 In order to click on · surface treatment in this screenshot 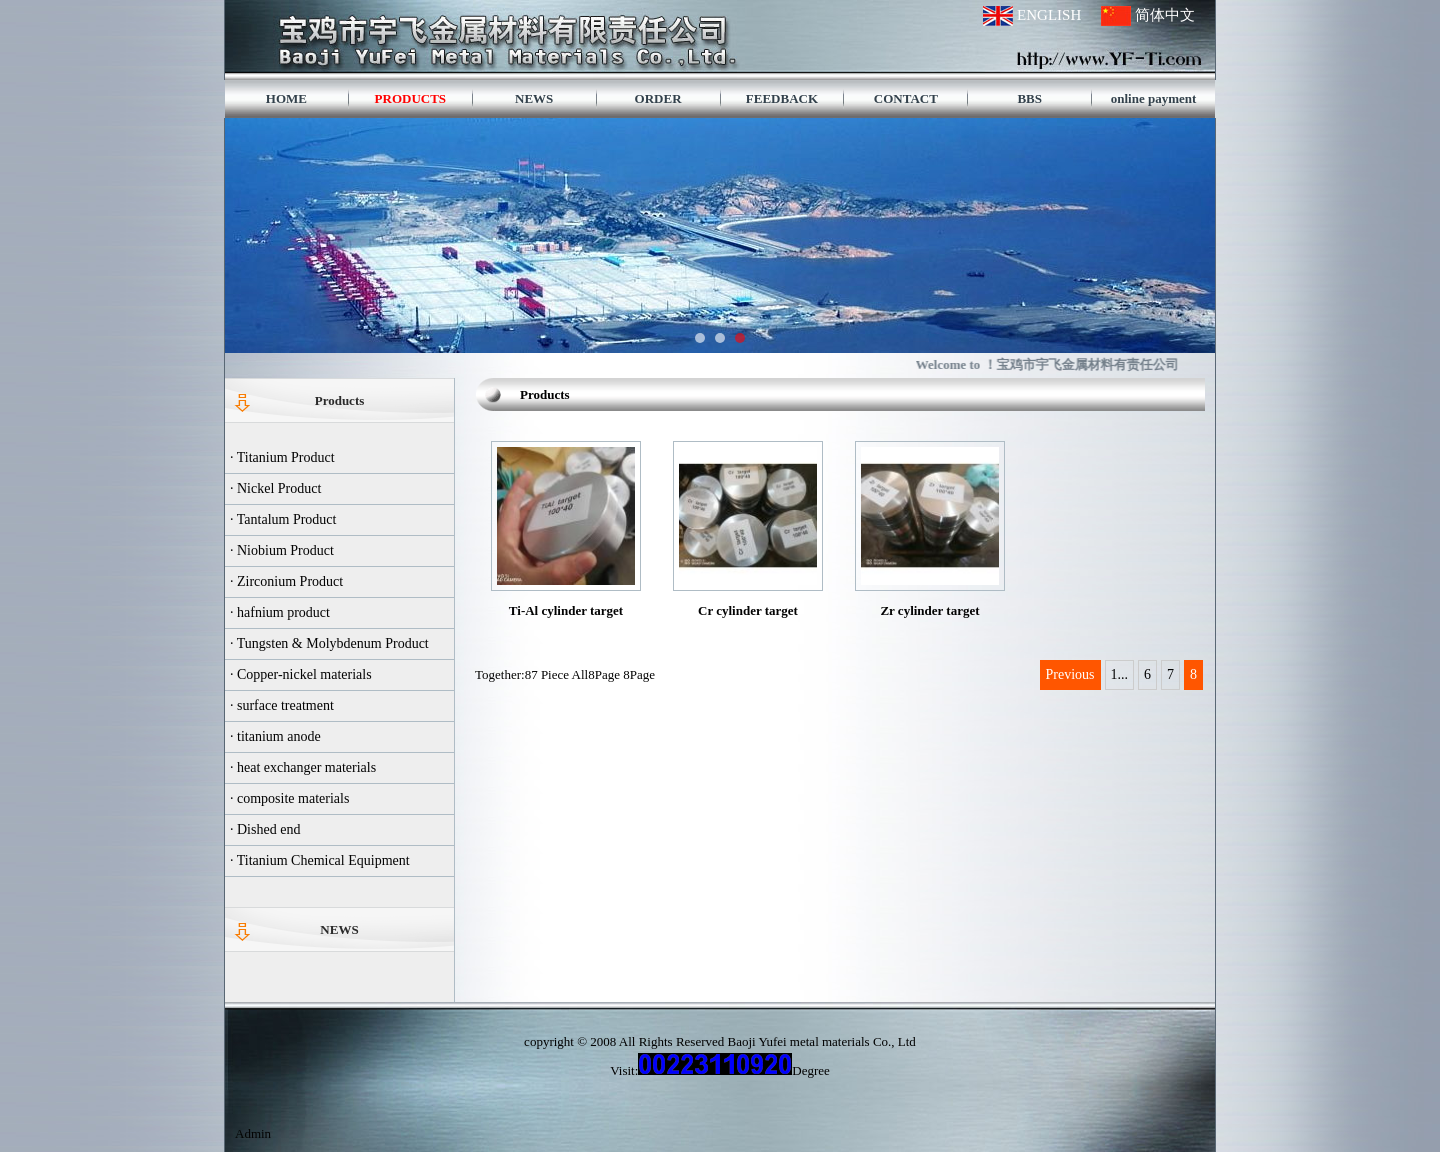, I will do `click(282, 705)`.